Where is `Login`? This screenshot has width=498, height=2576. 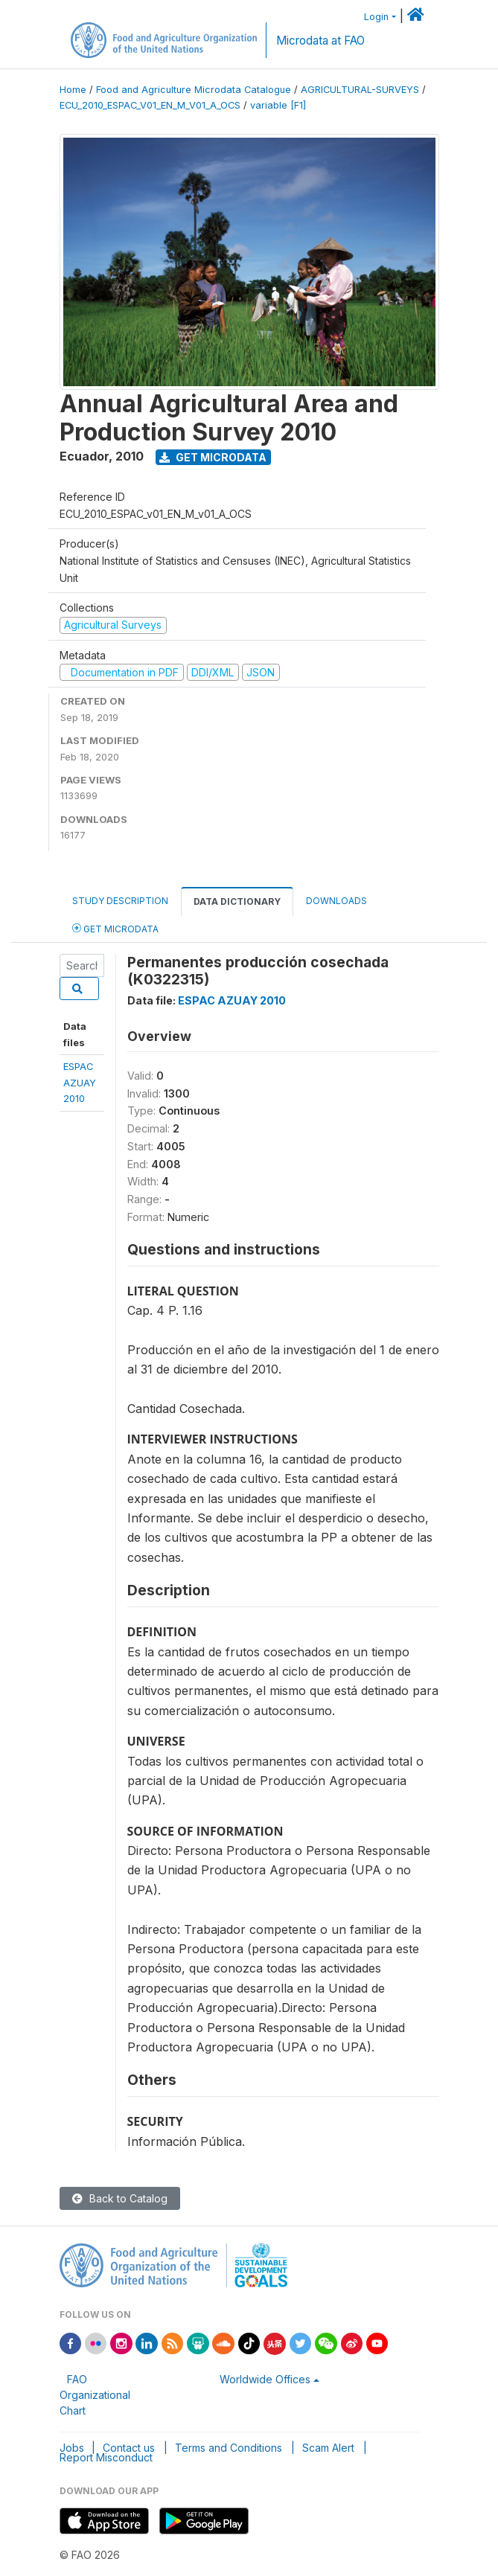 Login is located at coordinates (376, 16).